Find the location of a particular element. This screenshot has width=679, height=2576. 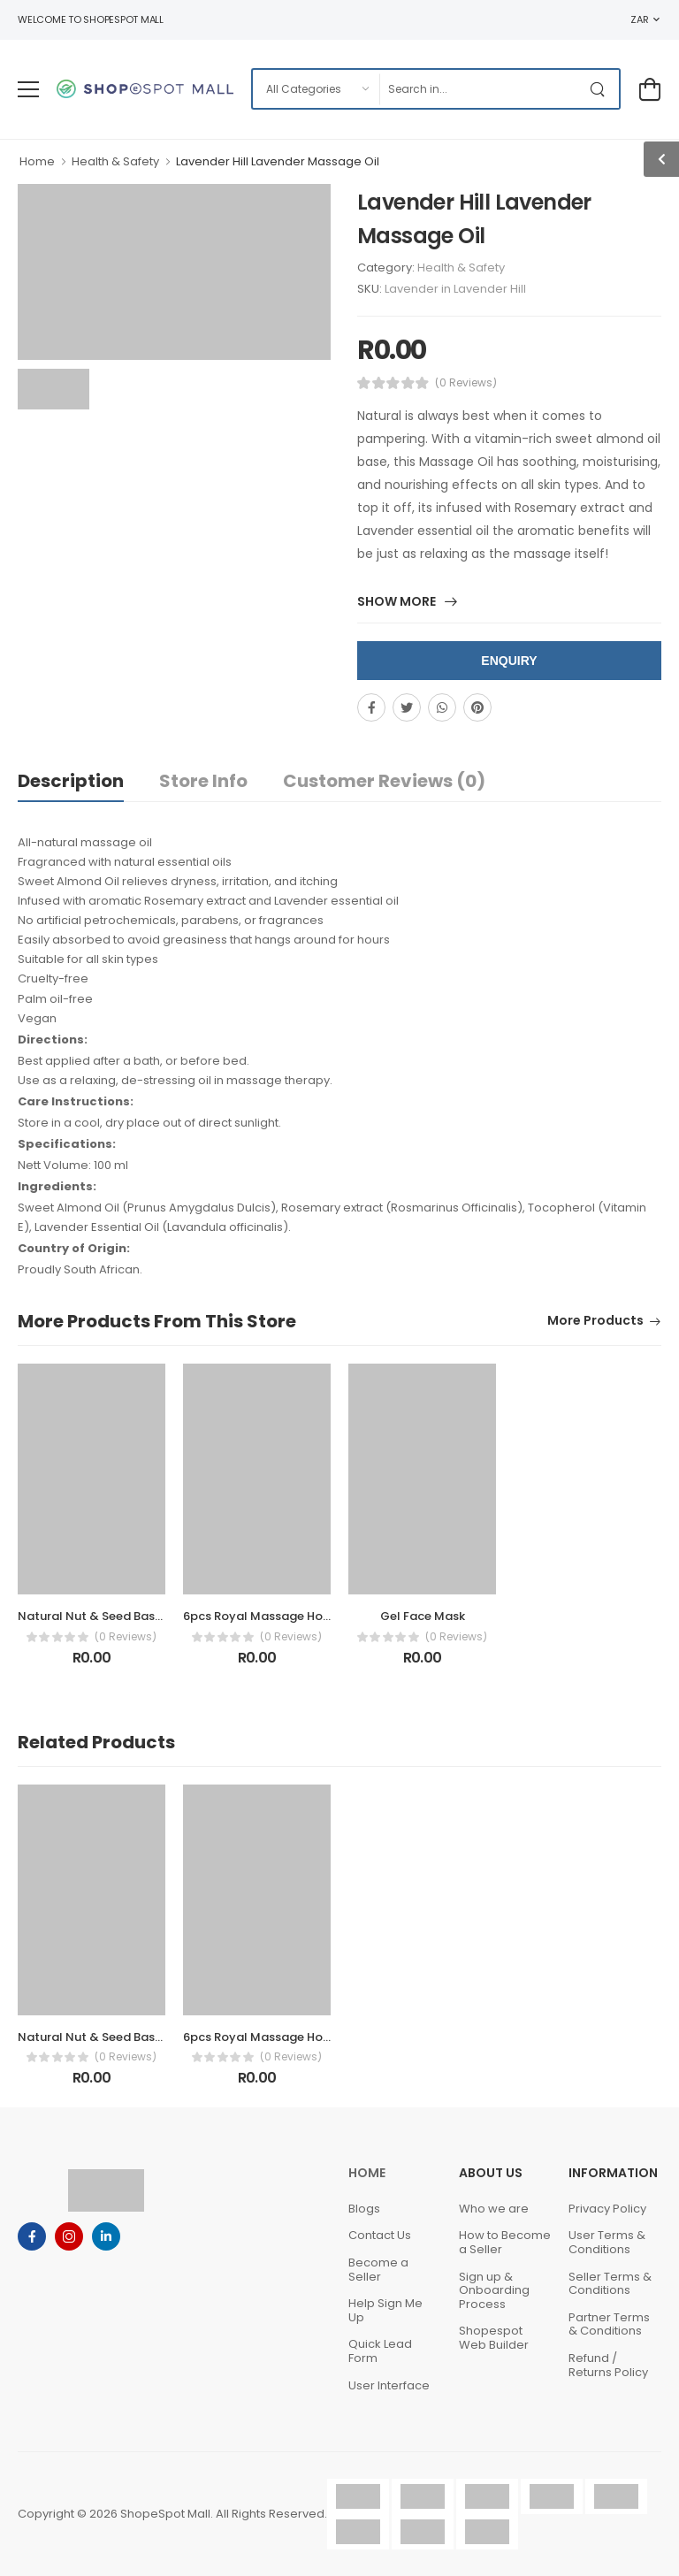

Become a Seller is located at coordinates (378, 2269).